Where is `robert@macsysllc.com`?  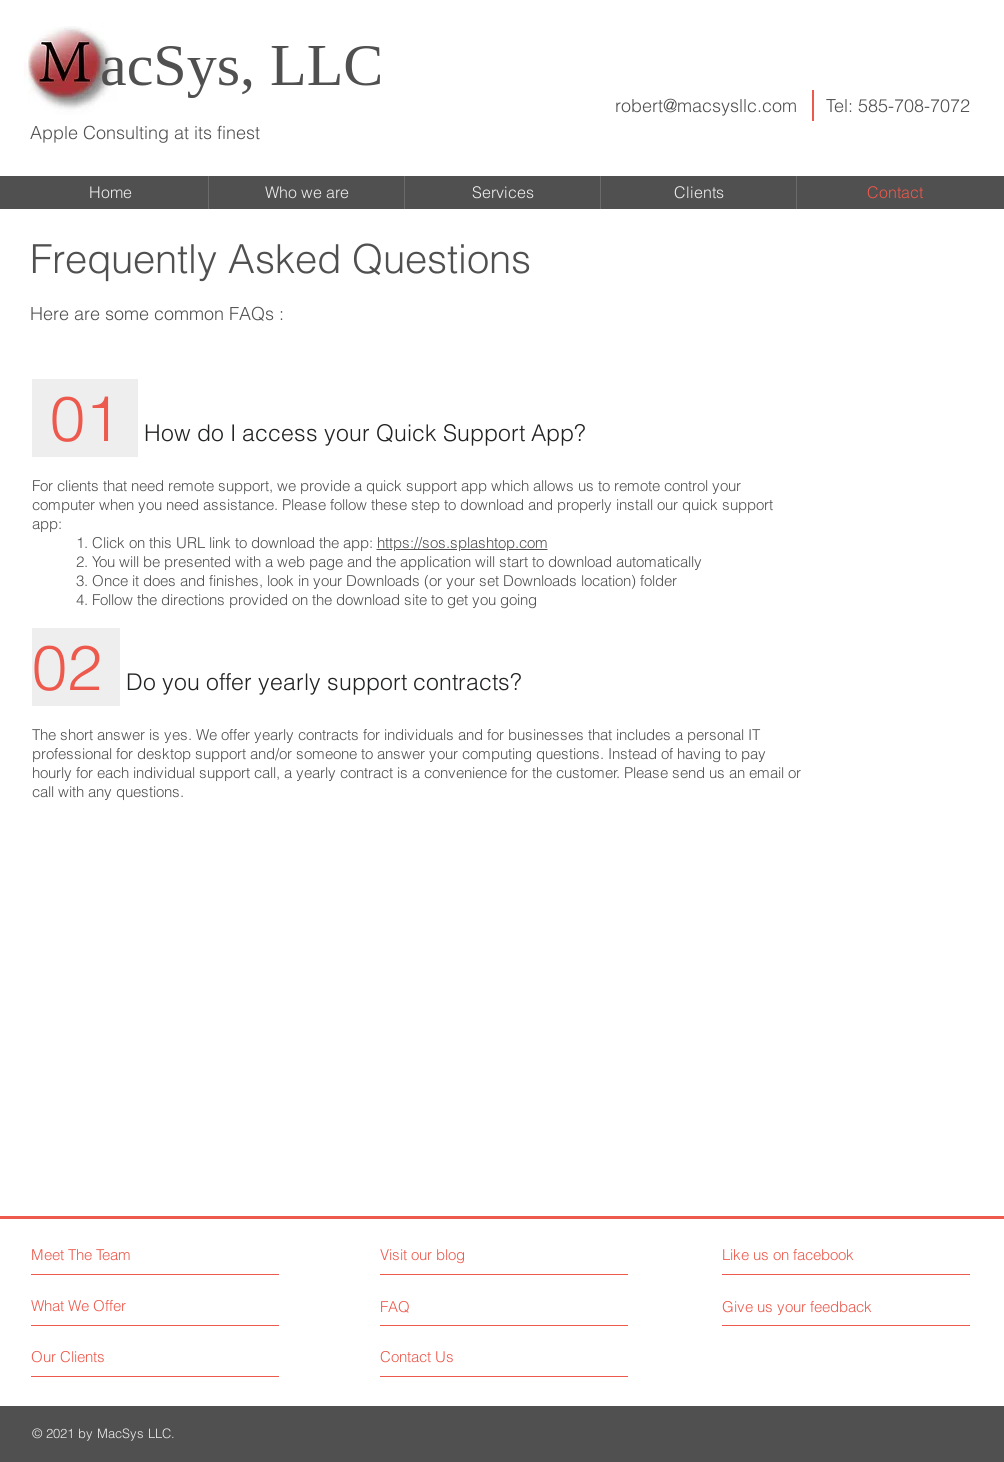
robert@macsysllc.com is located at coordinates (706, 105).